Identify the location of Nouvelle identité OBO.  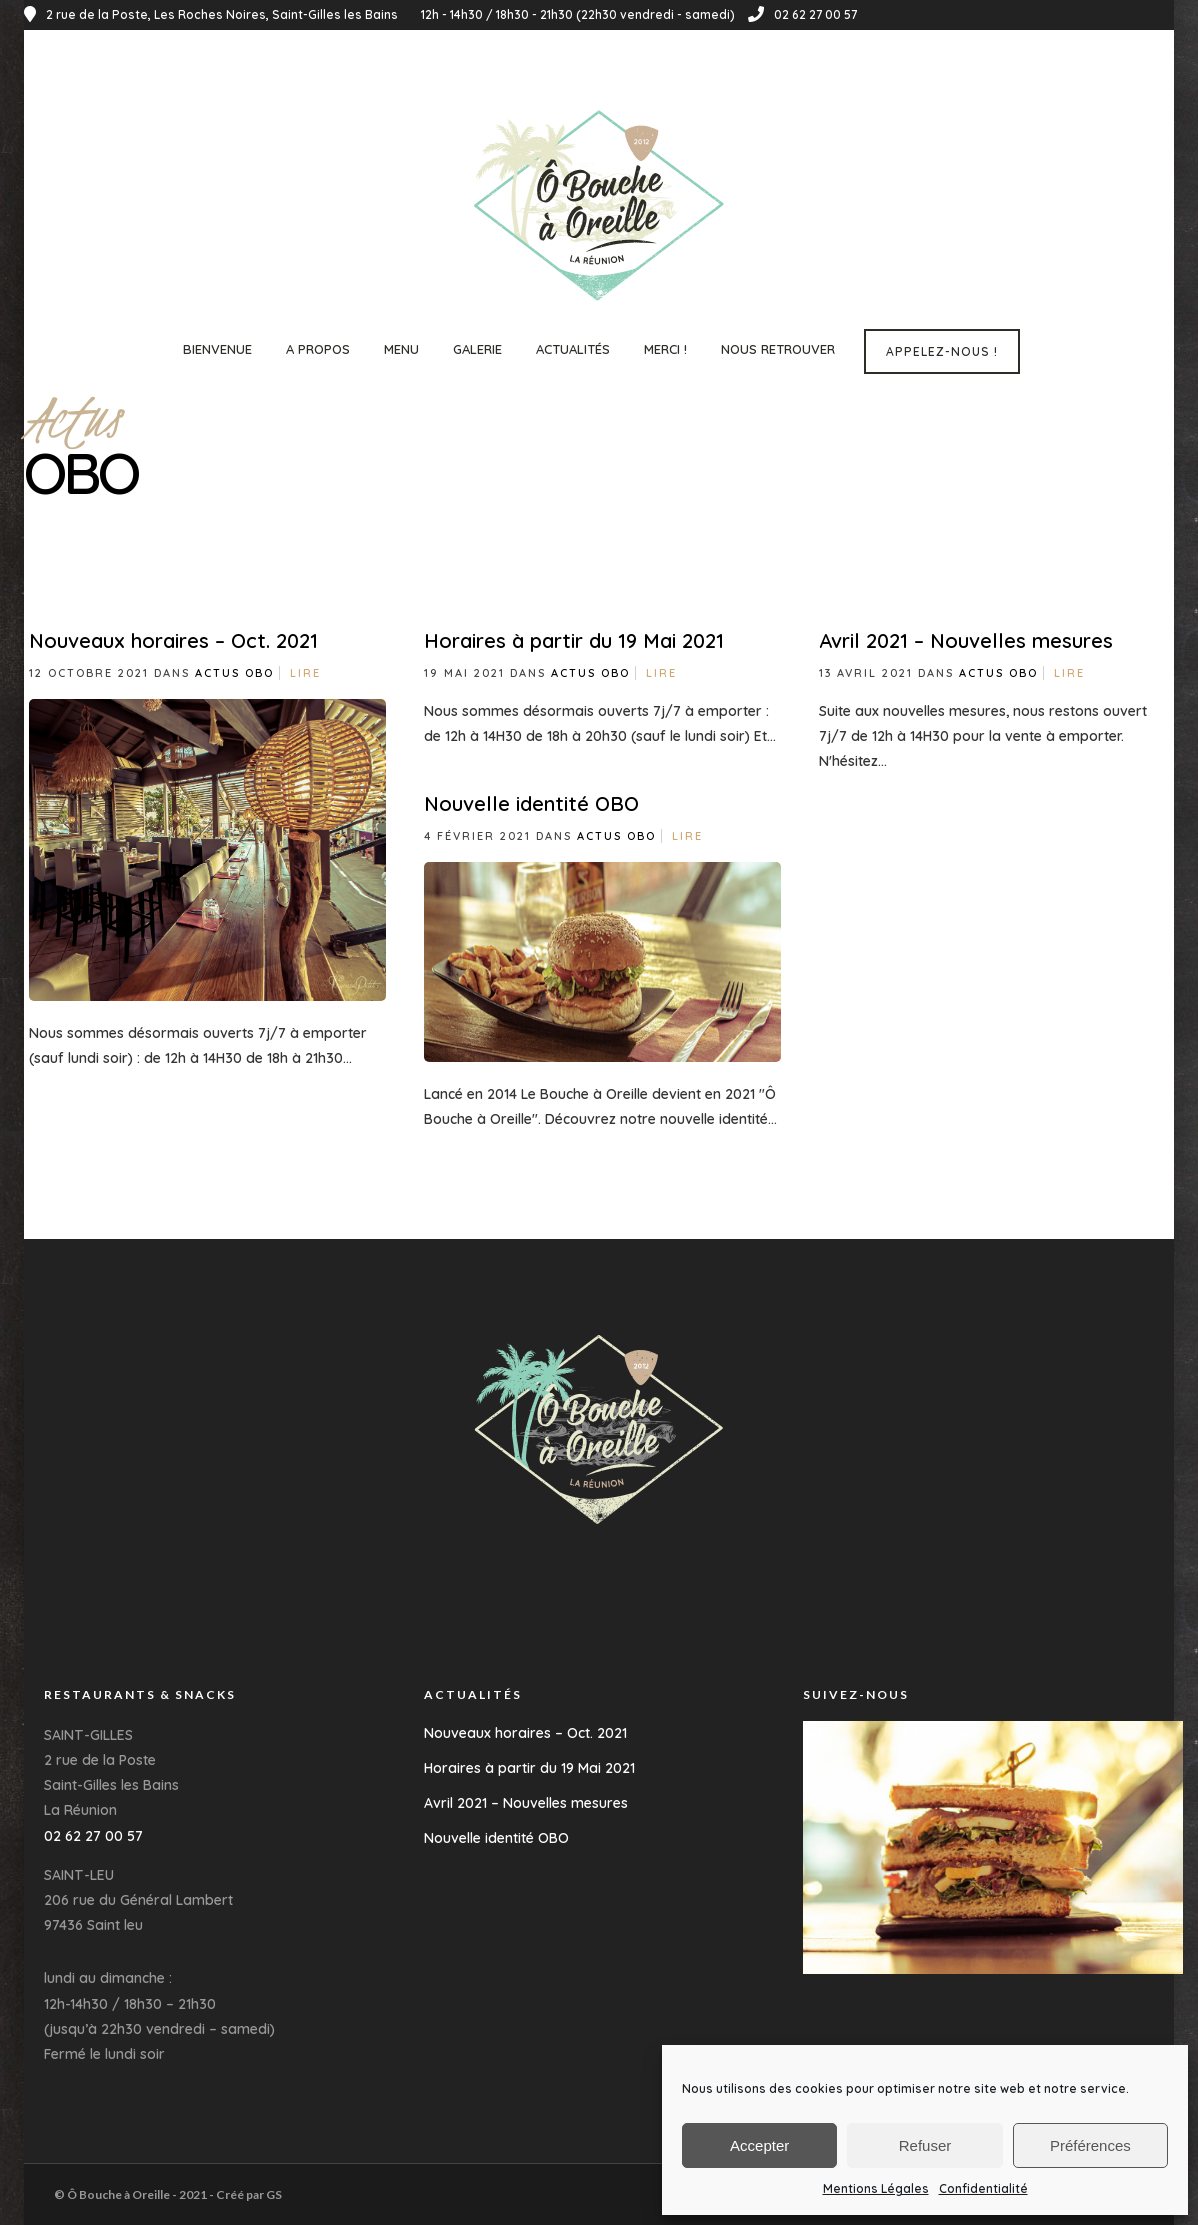
(531, 803).